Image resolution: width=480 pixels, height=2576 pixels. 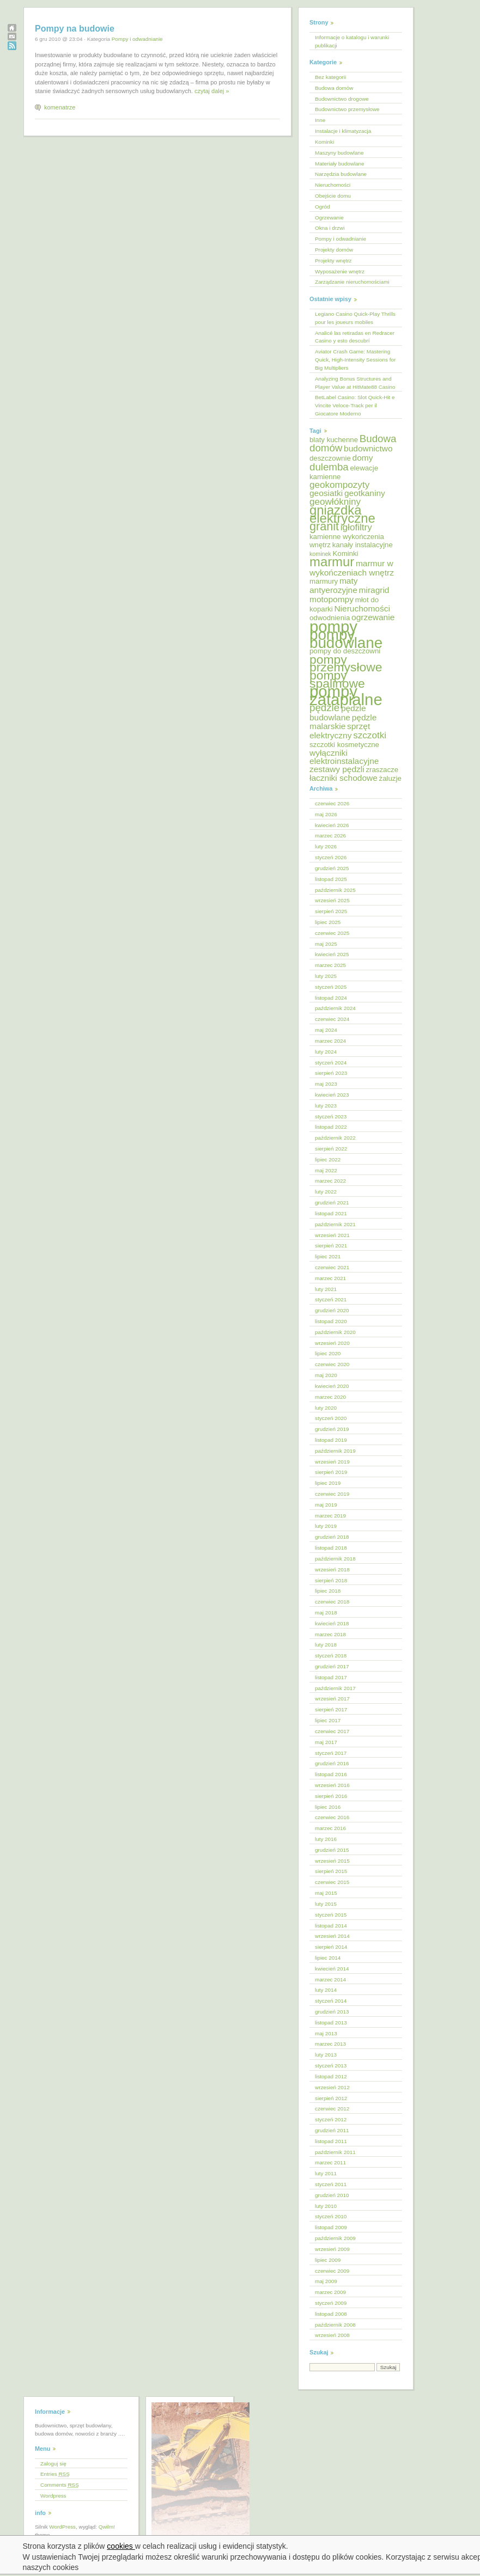 What do you see at coordinates (331, 2066) in the screenshot?
I see `styczeń 2013` at bounding box center [331, 2066].